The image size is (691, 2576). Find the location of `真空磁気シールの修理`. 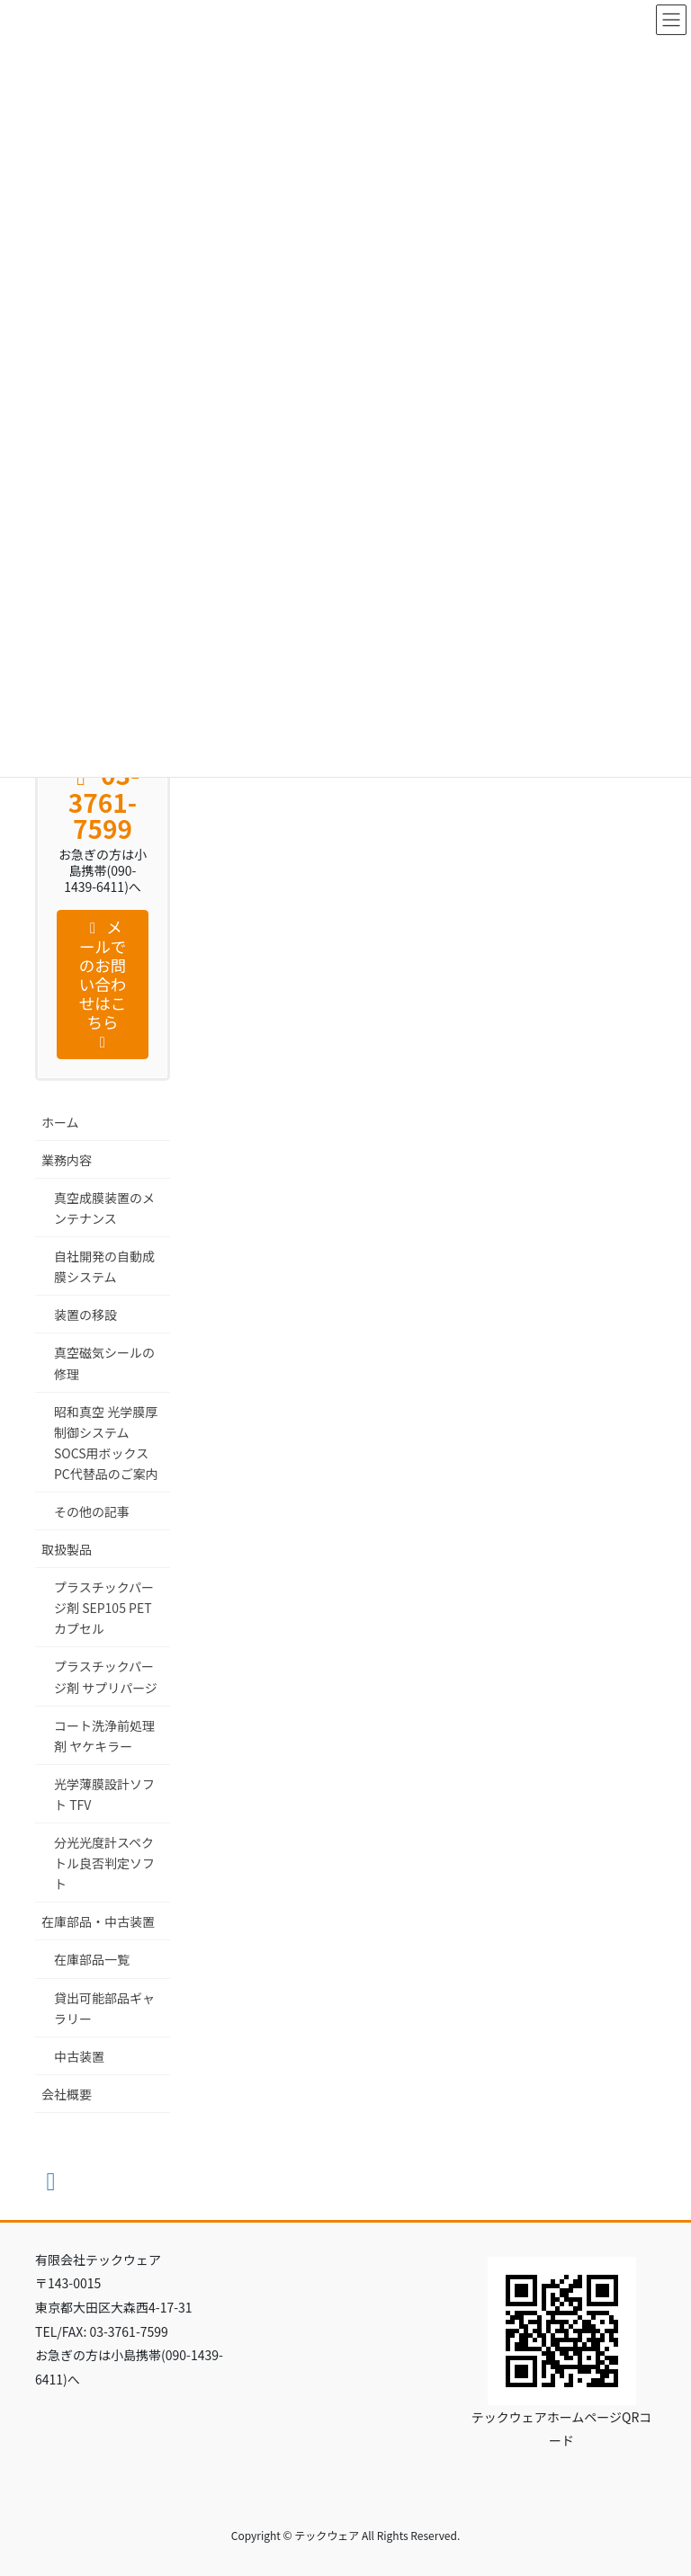

真空磁気シールの修理 is located at coordinates (104, 1362).